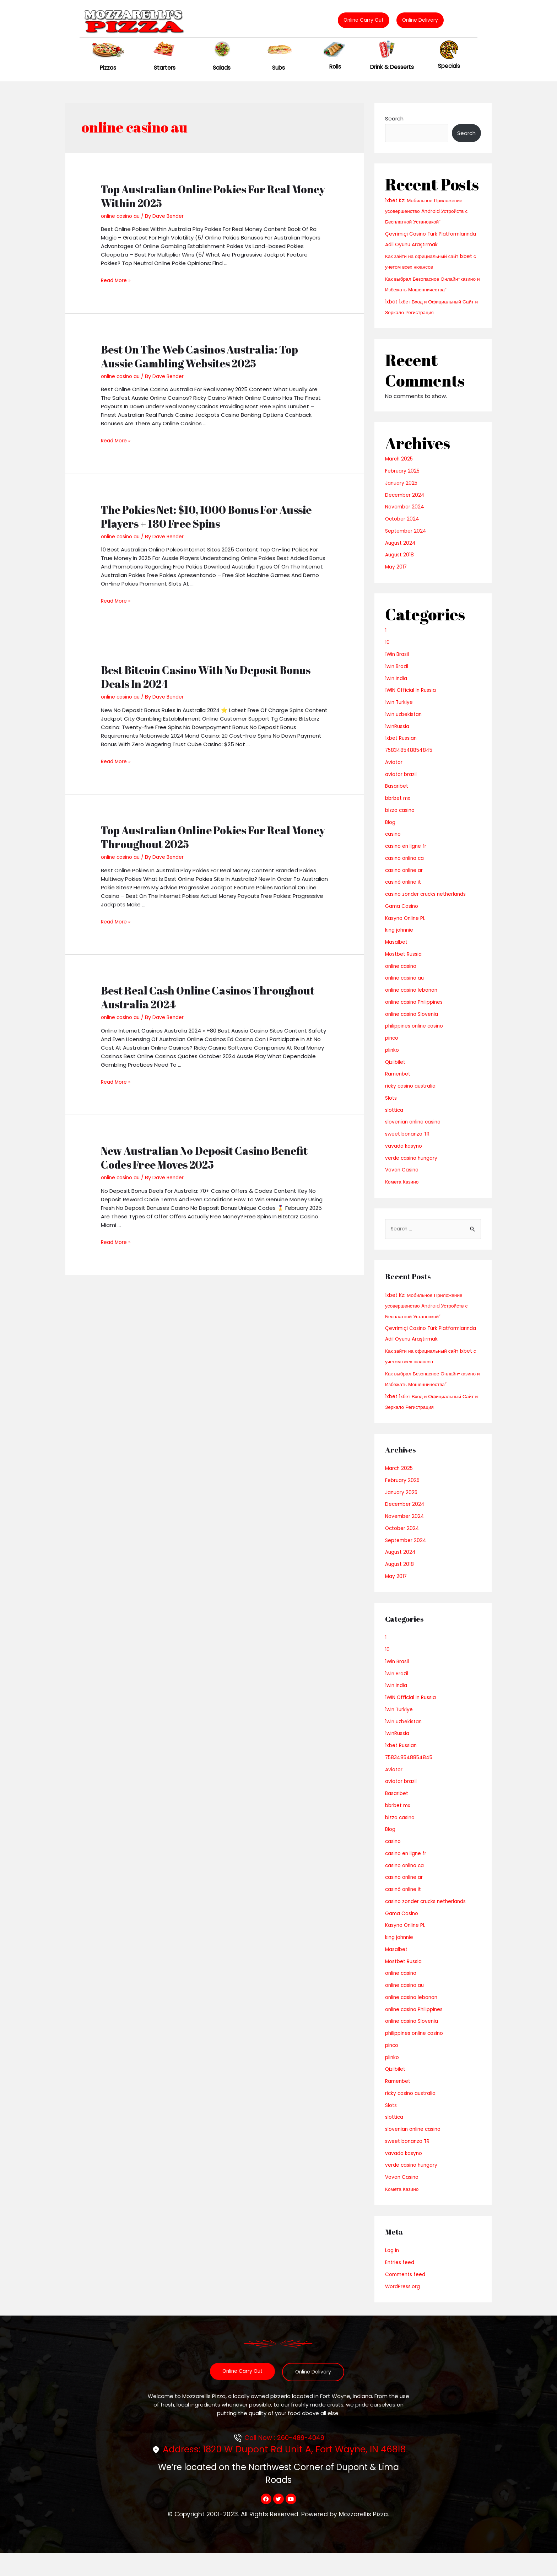 Image resolution: width=557 pixels, height=2576 pixels. I want to click on Vovan Casino, so click(403, 1180).